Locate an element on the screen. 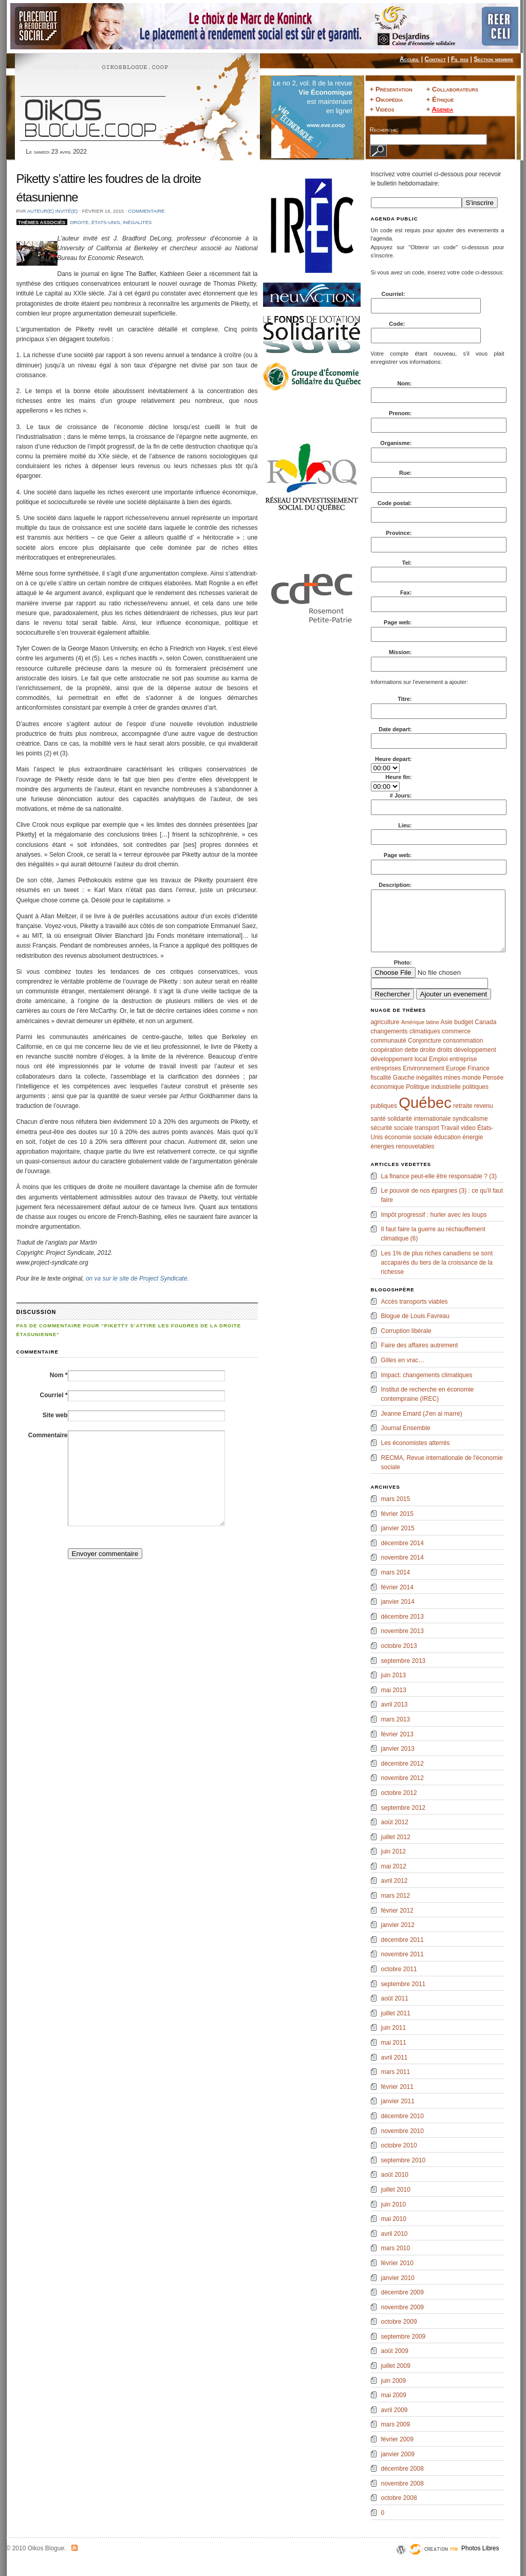  éducation is located at coordinates (447, 1137).